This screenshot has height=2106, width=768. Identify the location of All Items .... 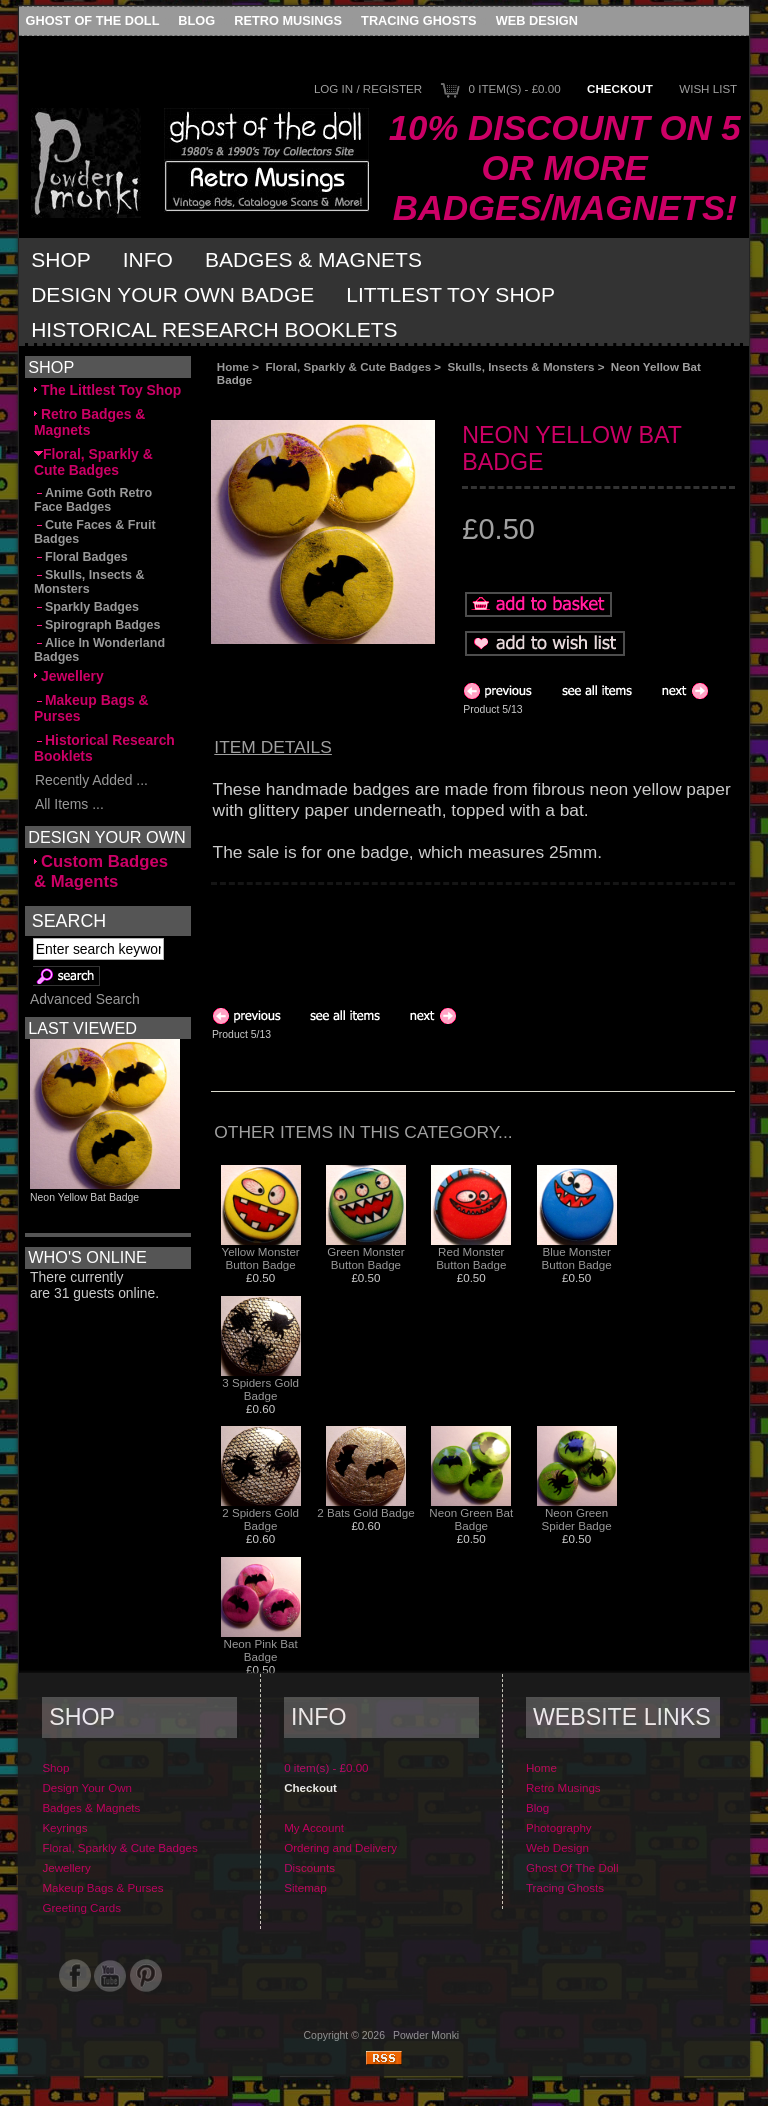
(69, 804).